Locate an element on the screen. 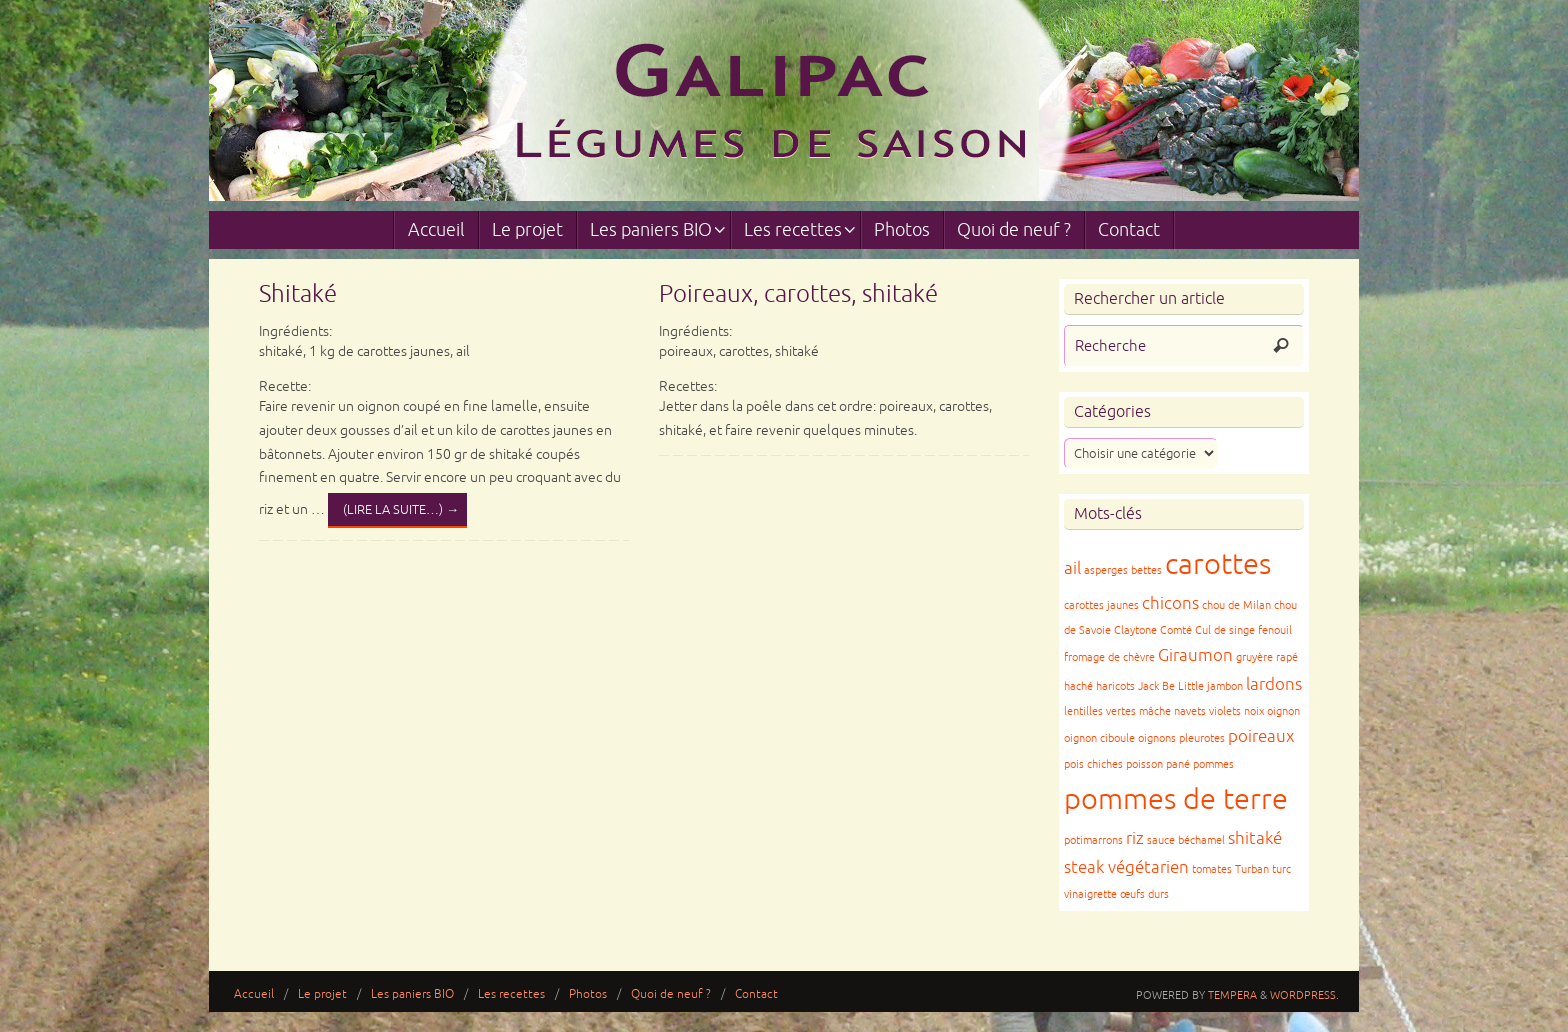 The image size is (1568, 1032). gruyère rapé is located at coordinates (1267, 657).